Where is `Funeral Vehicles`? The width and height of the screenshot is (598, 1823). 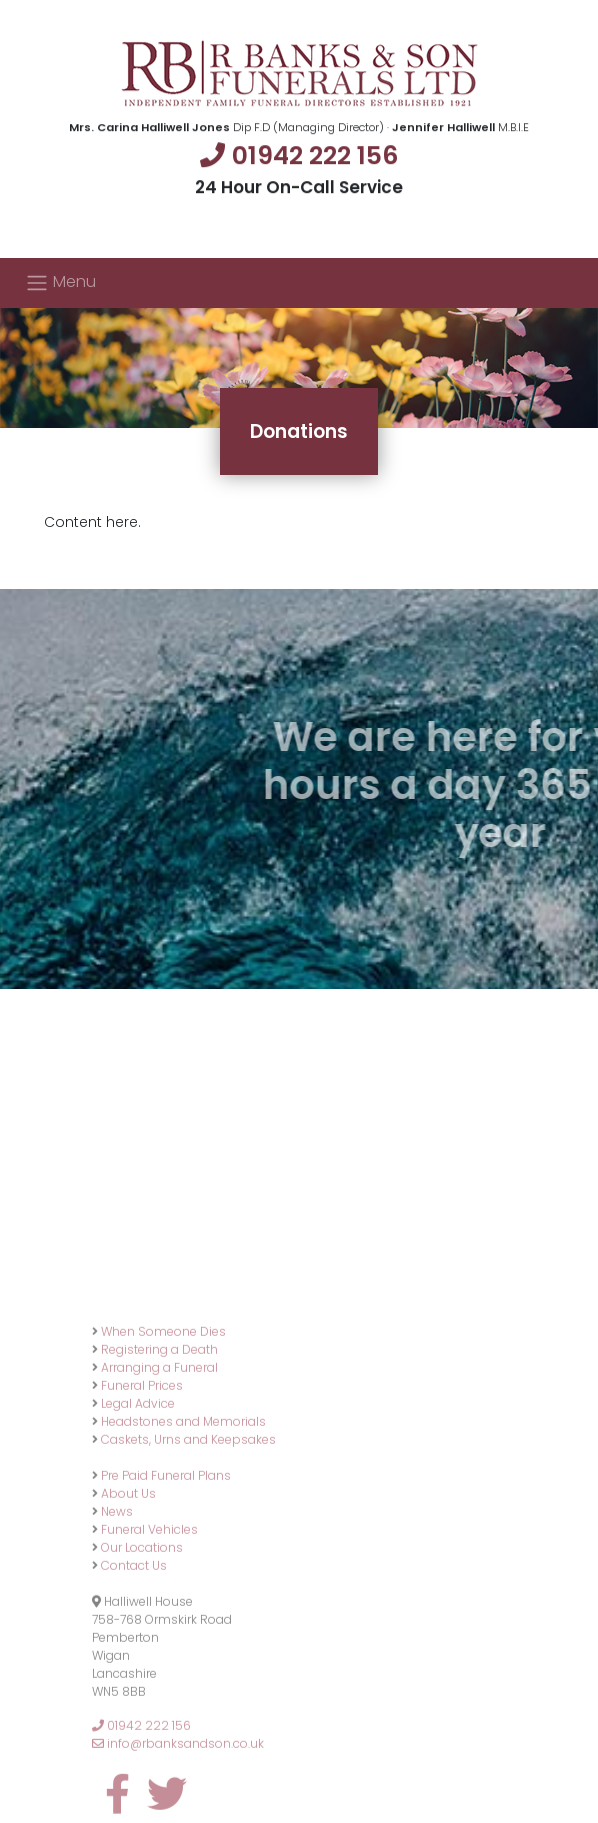
Funeral Vehicles is located at coordinates (149, 1643).